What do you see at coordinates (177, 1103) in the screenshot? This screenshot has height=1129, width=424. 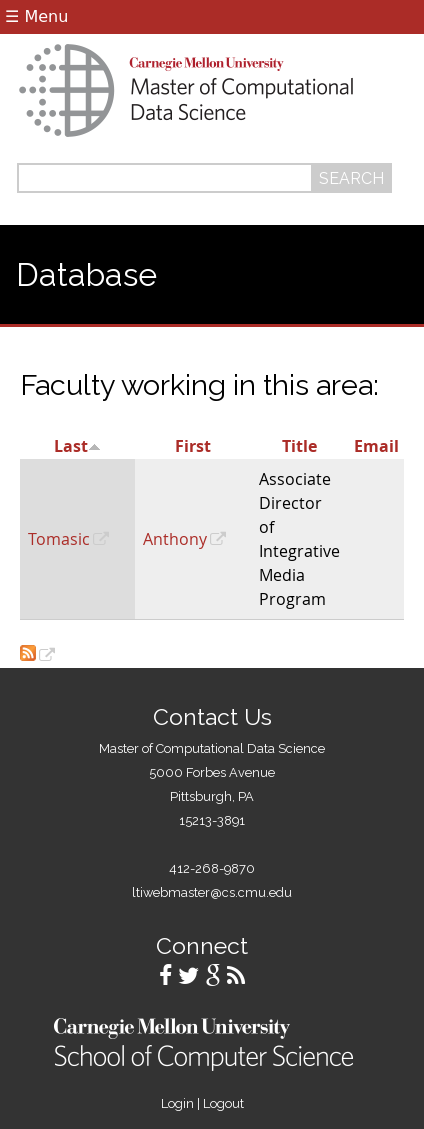 I see `Login` at bounding box center [177, 1103].